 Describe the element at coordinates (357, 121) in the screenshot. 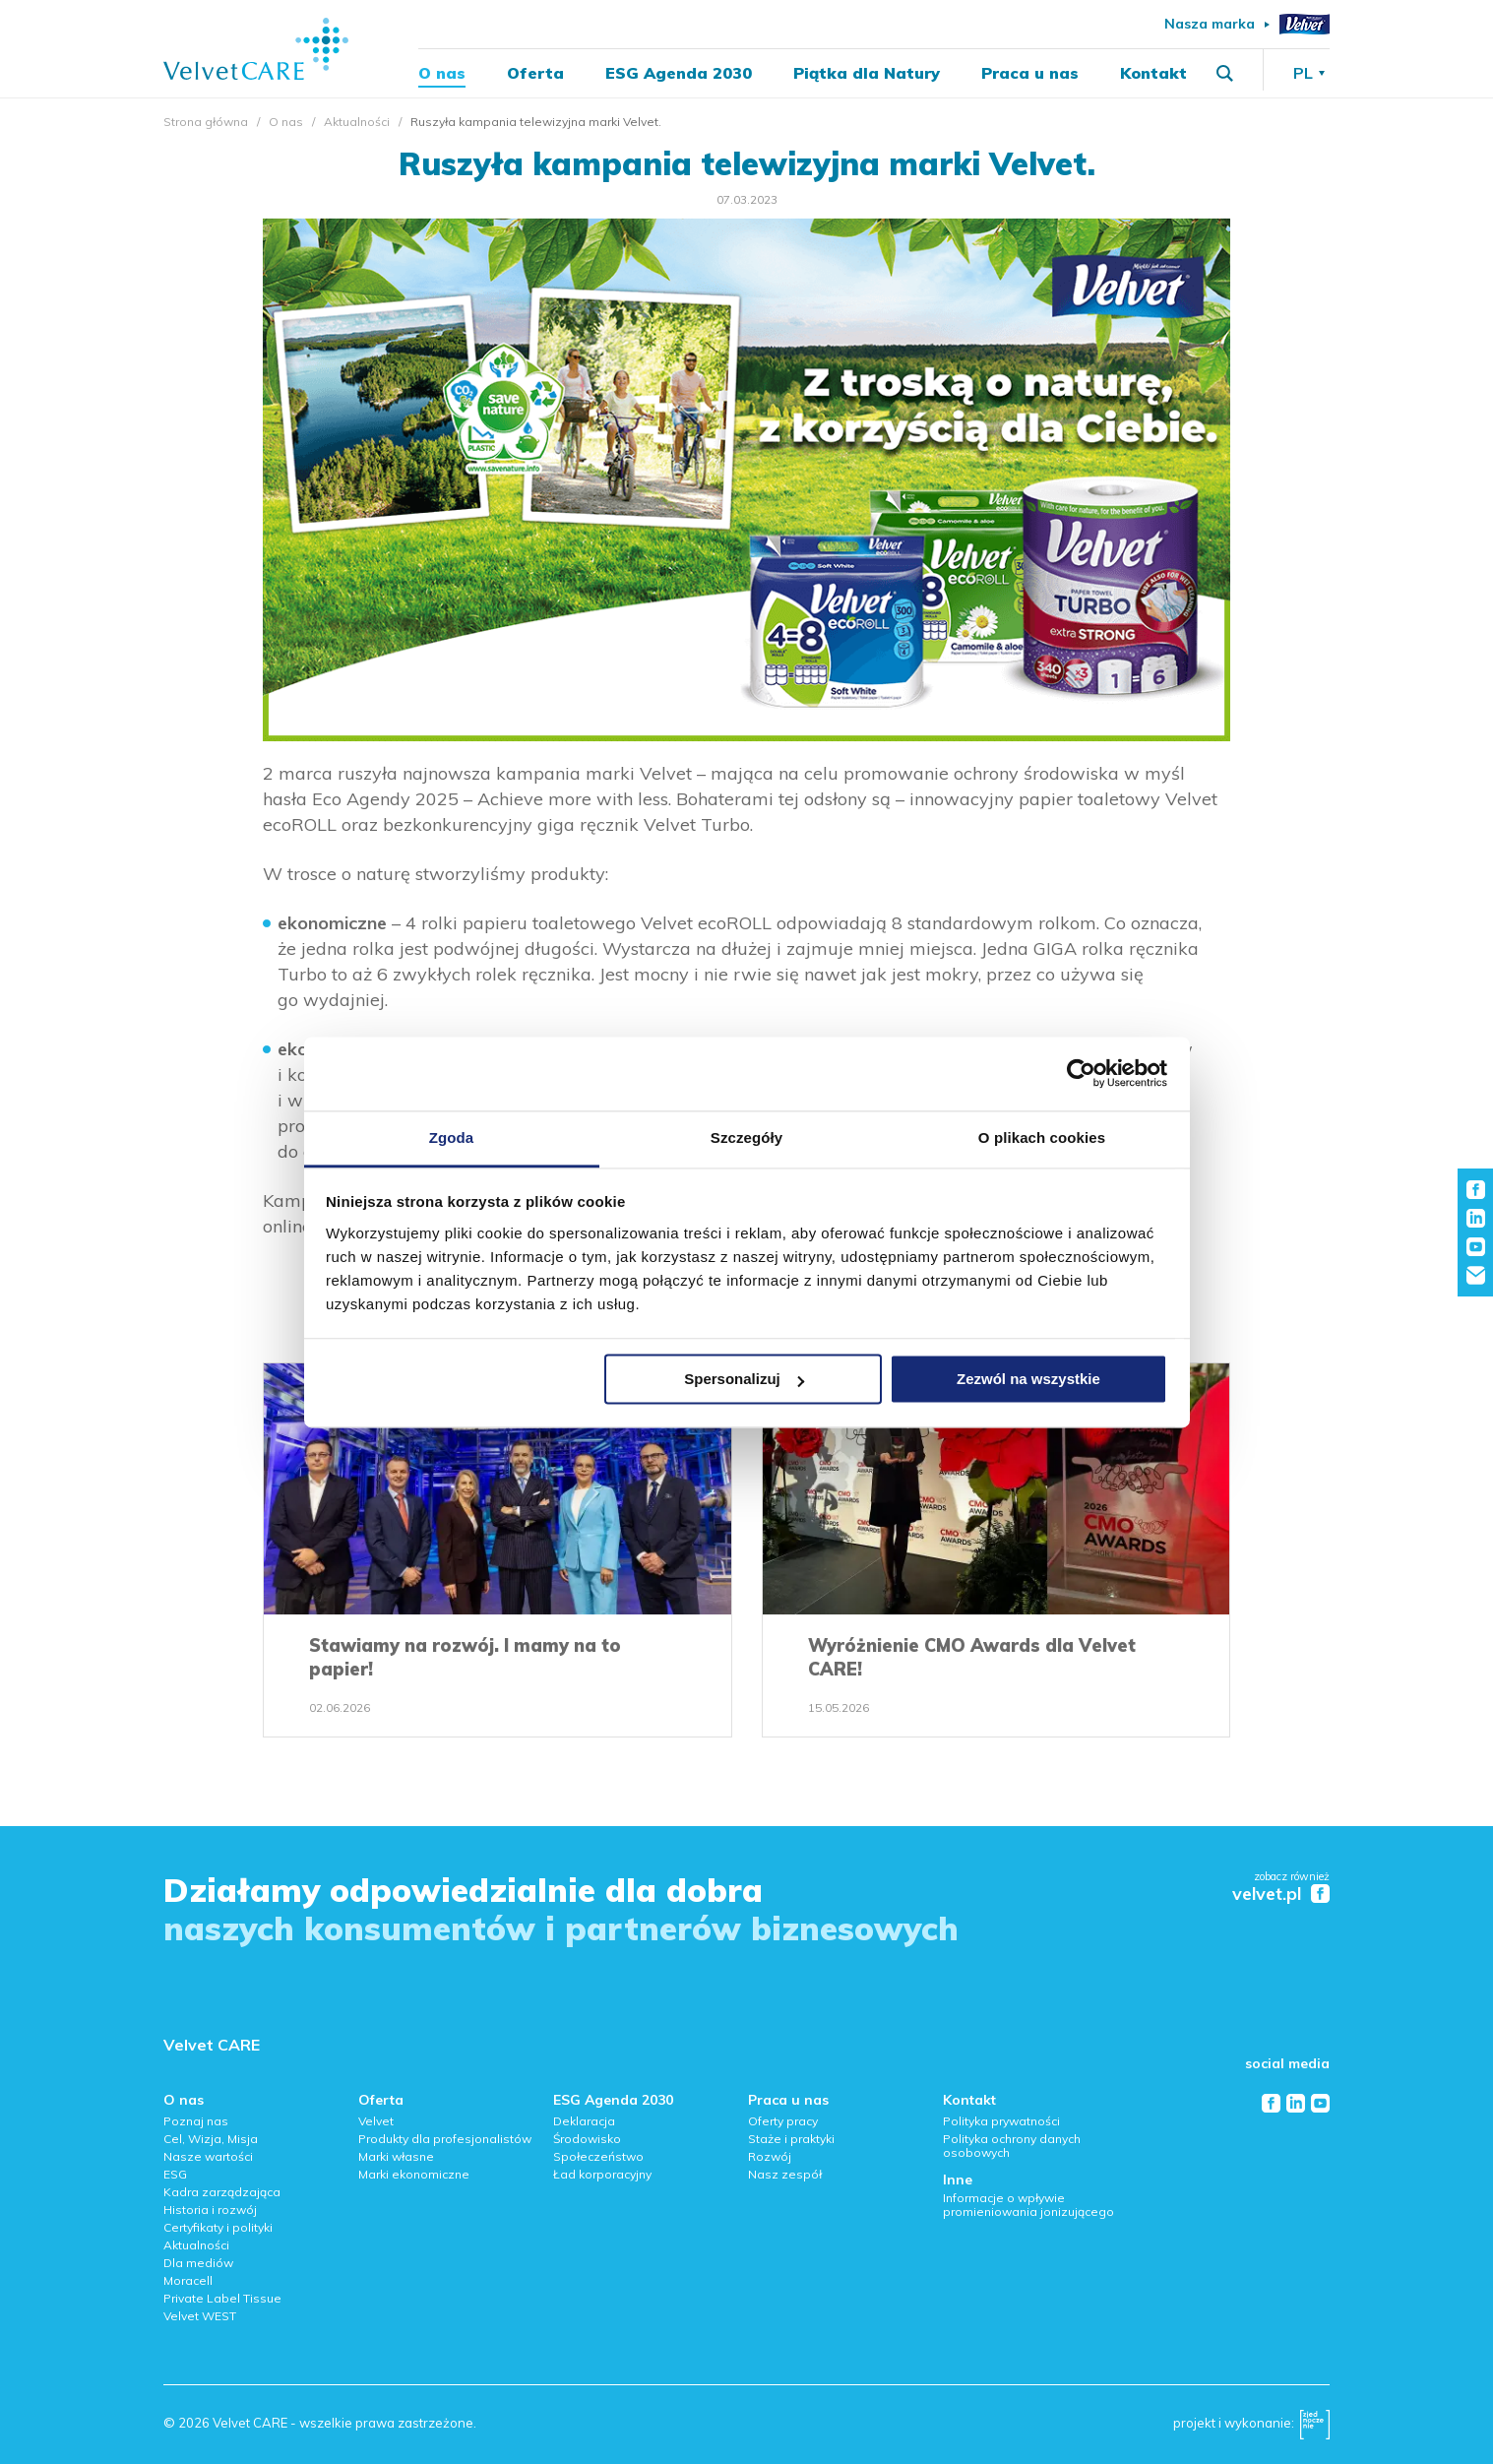

I see `Aktualności` at that location.